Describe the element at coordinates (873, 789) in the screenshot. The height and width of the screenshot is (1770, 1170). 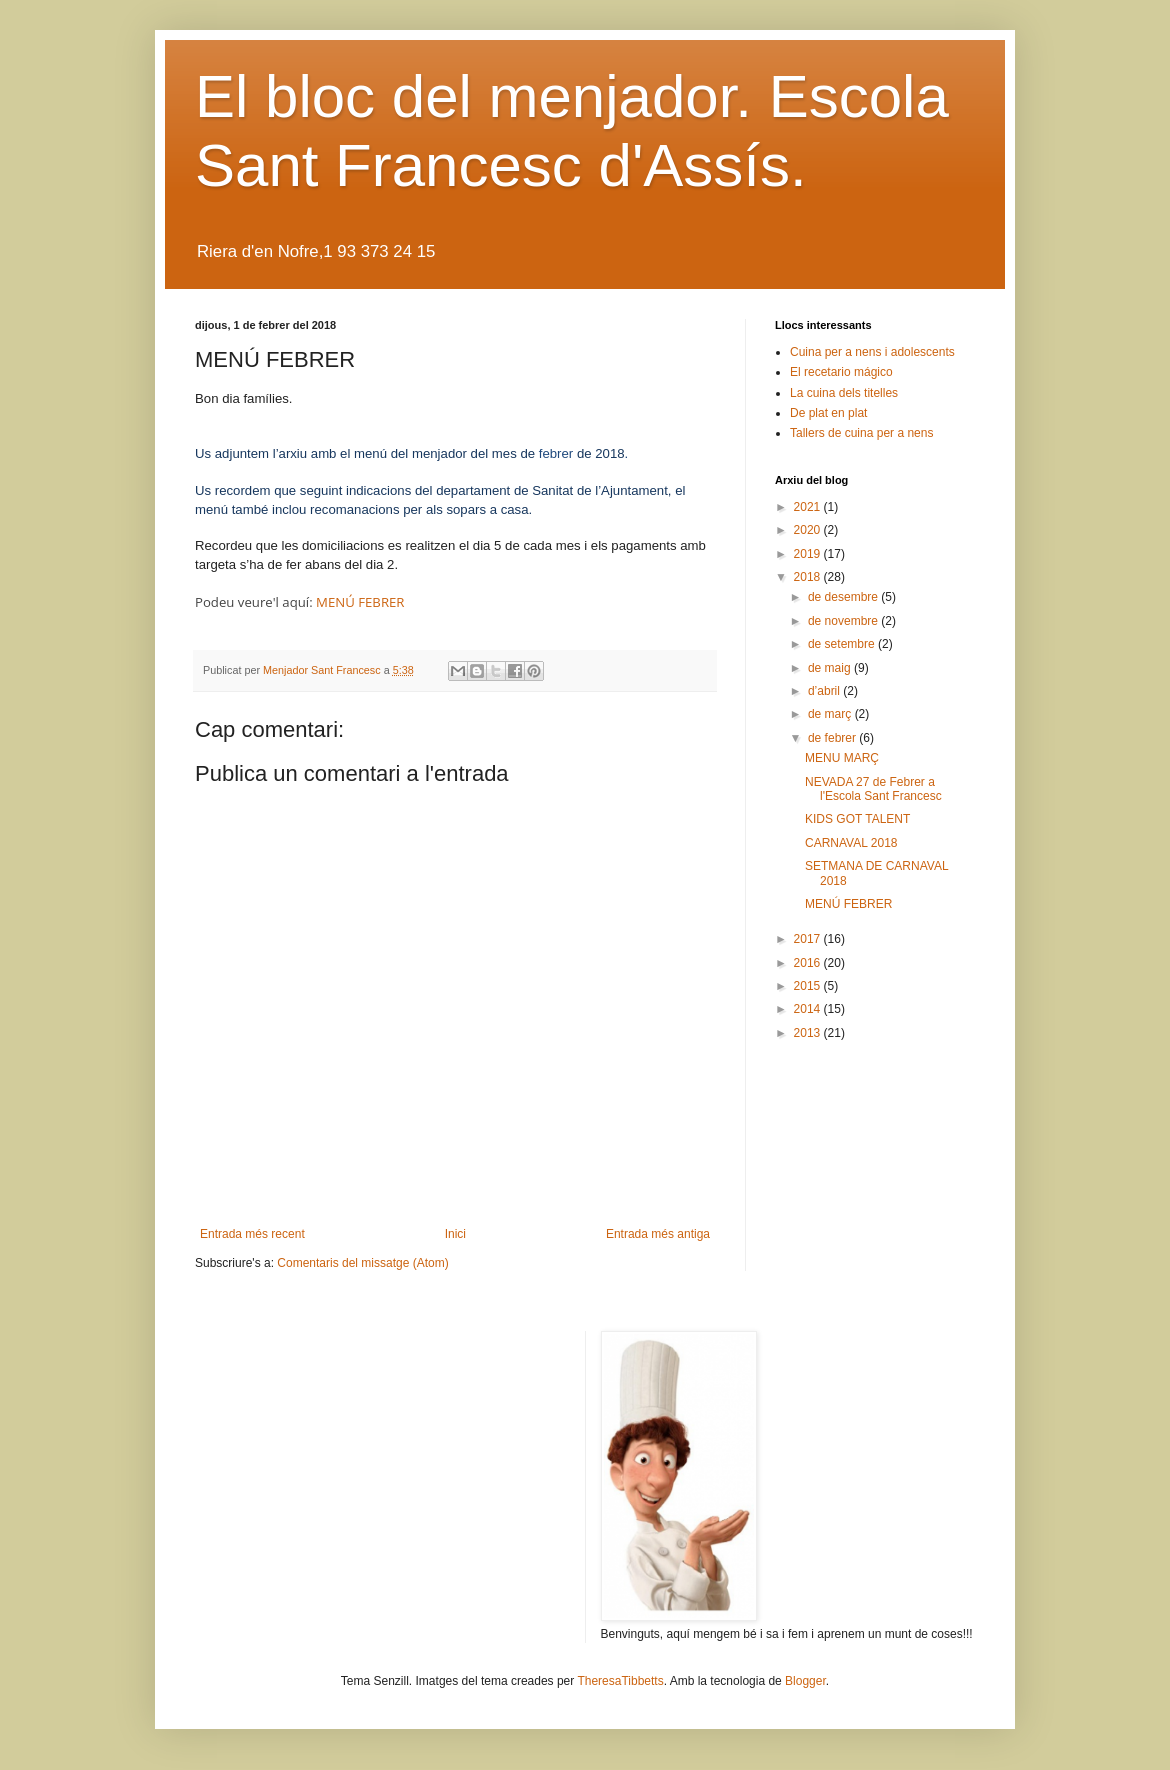
I see `NEVADA 27 de Febrer a l'Escola Sant Francesc` at that location.